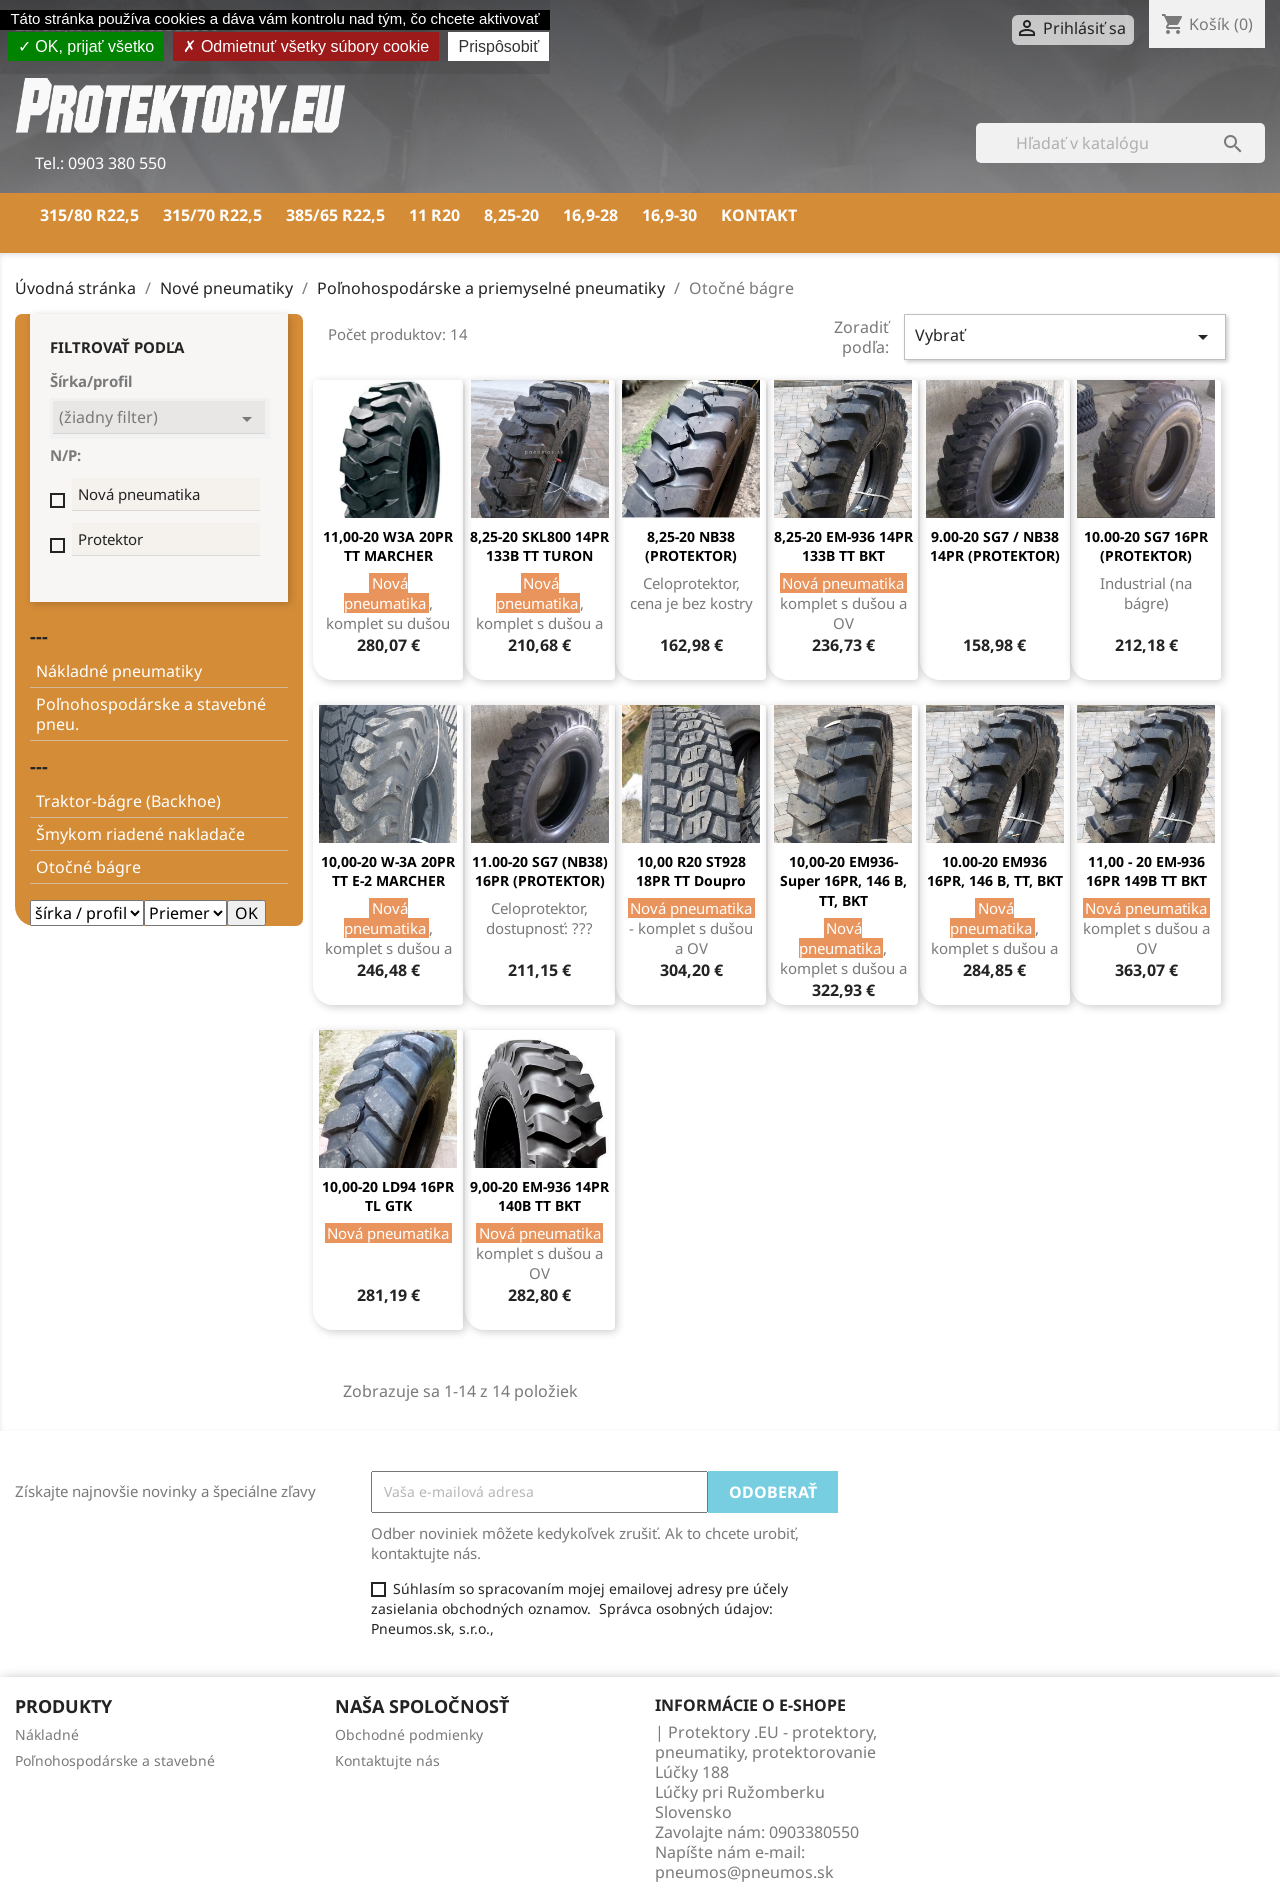  What do you see at coordinates (88, 867) in the screenshot?
I see `Otočné bágre` at bounding box center [88, 867].